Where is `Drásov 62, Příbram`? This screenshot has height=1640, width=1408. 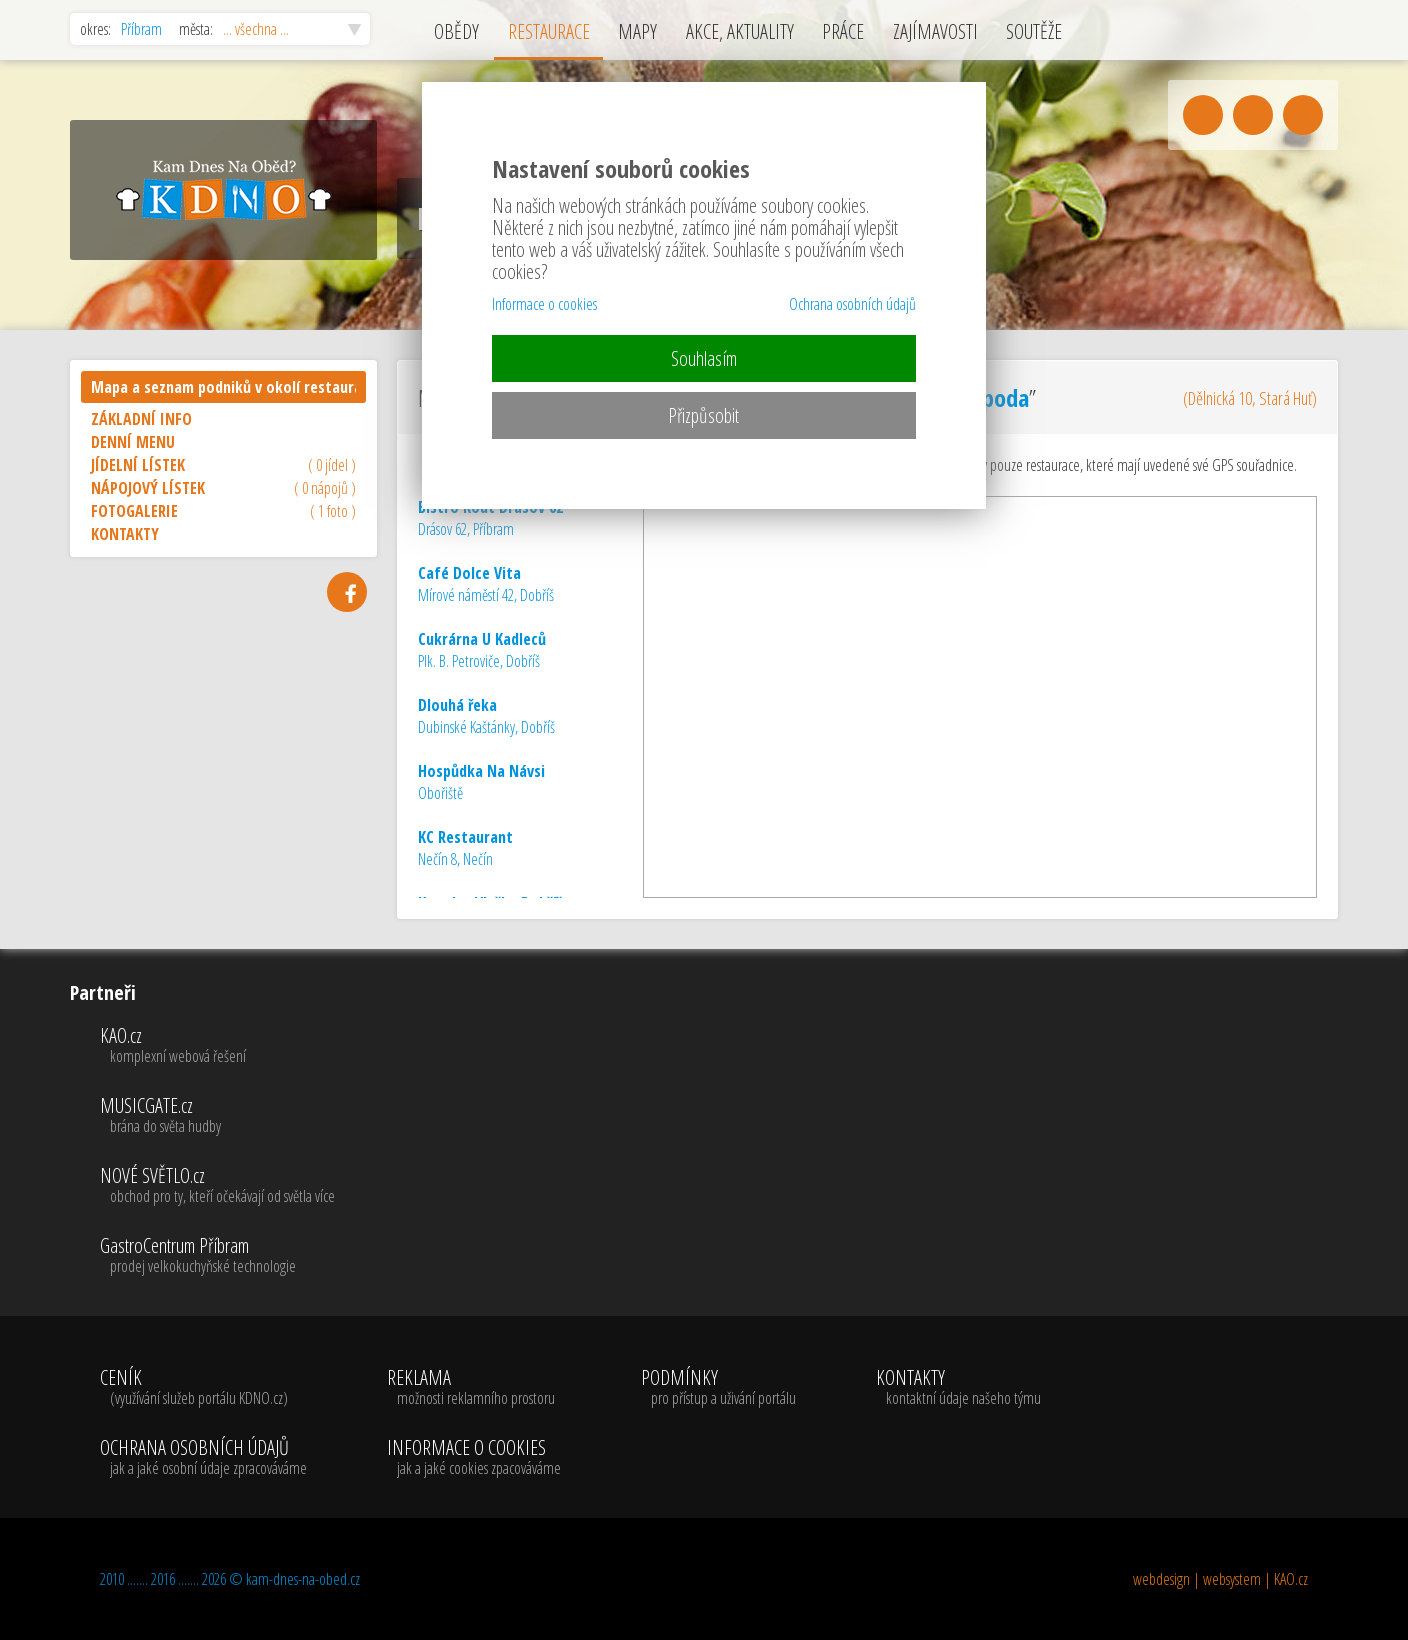
Drásov 62, Příbram is located at coordinates (490, 518).